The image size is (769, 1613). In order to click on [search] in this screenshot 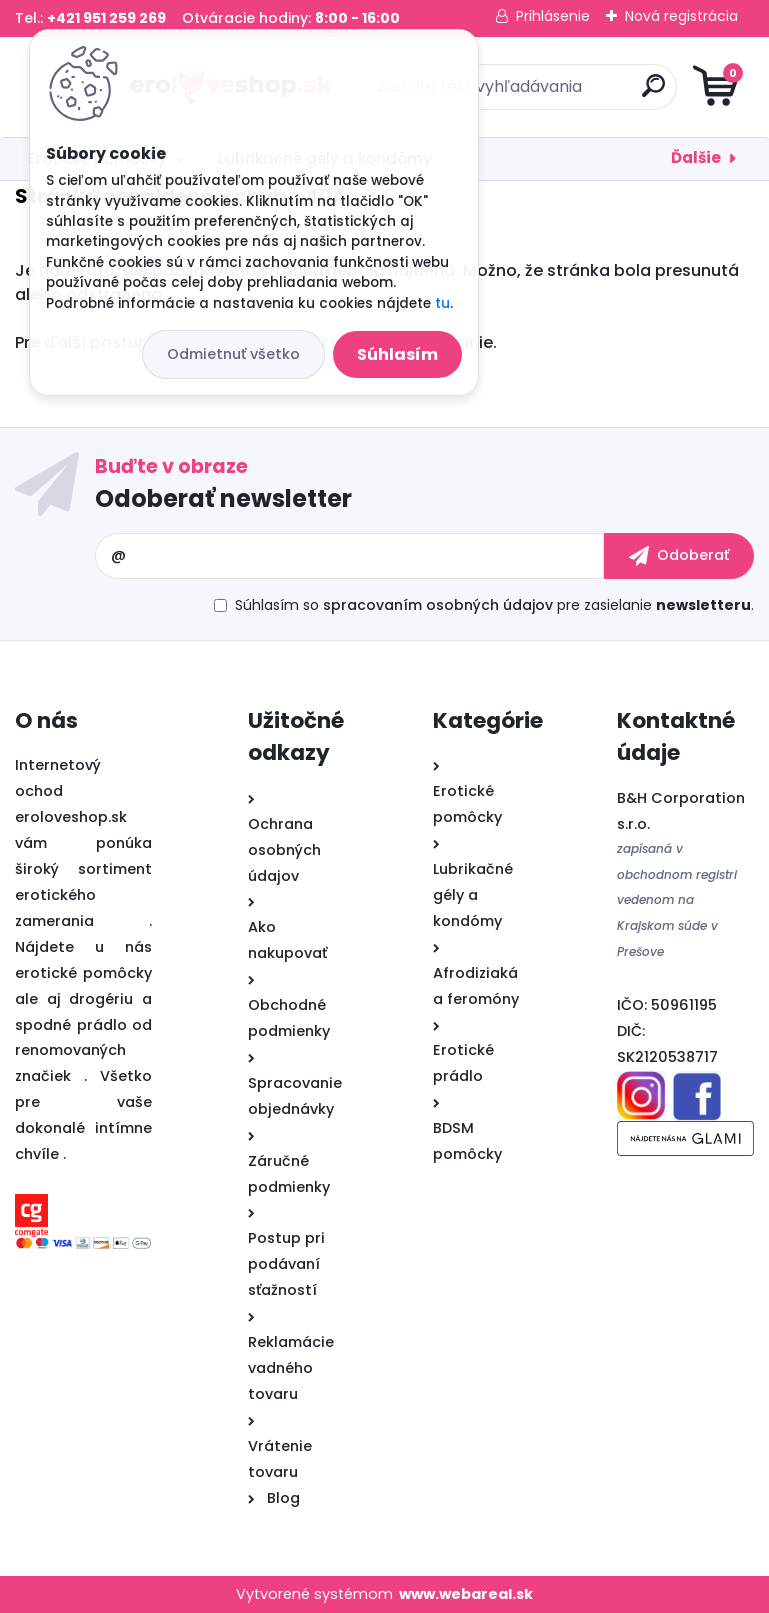, I will do `click(624, 93)`.